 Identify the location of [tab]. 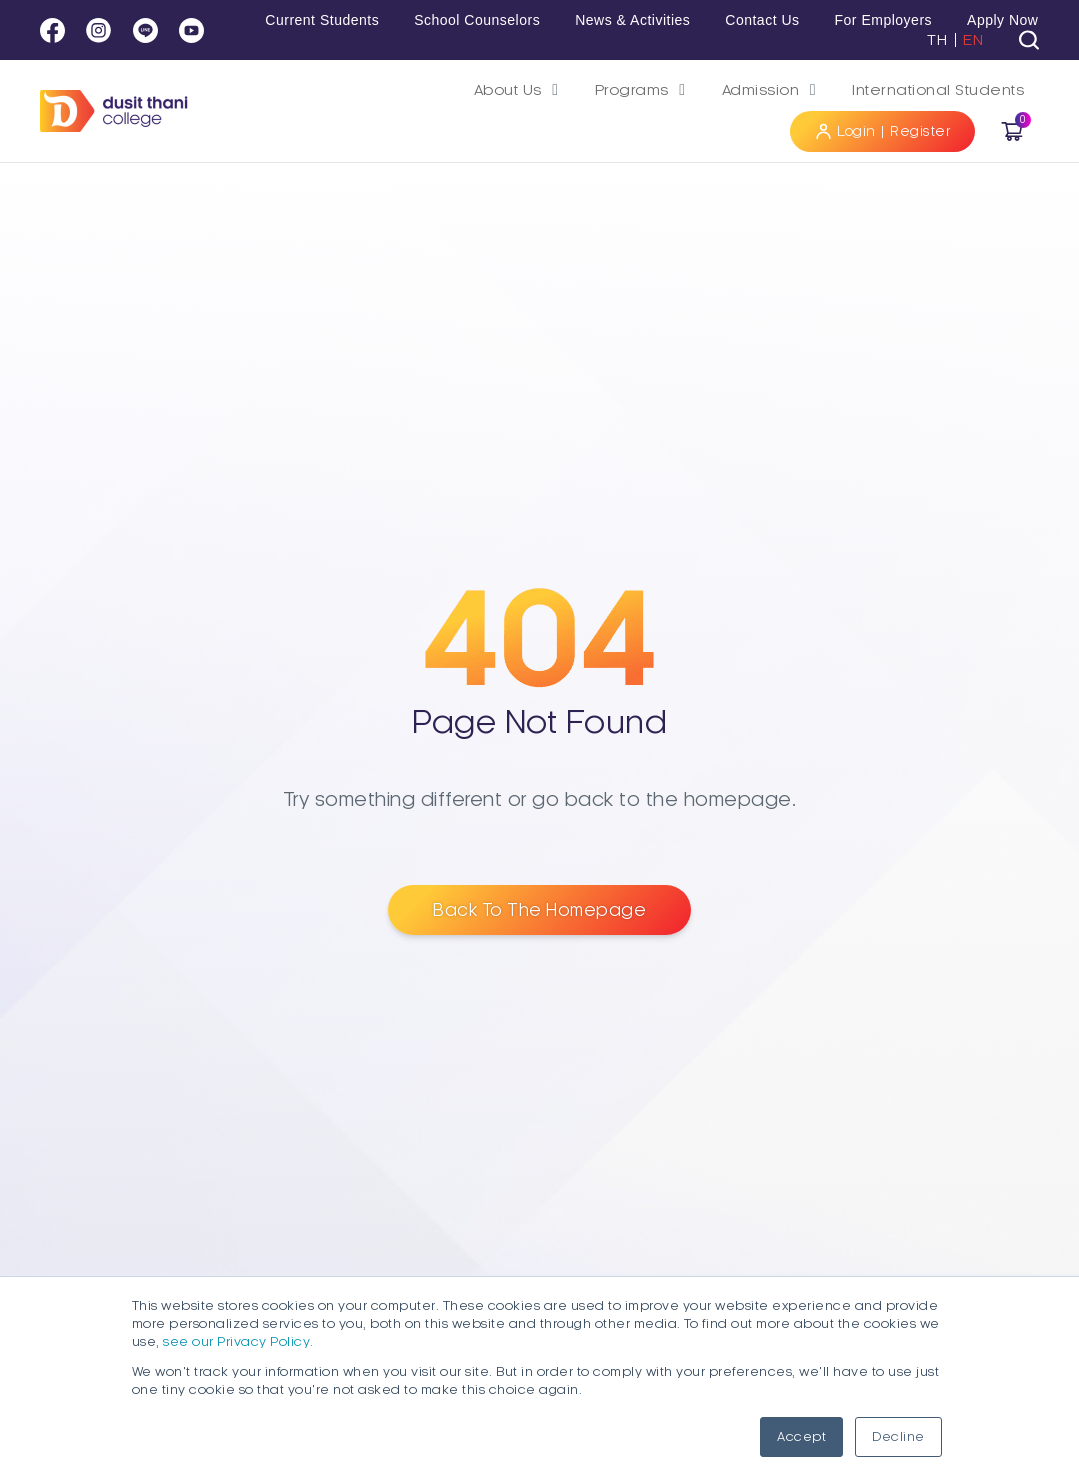
(1029, 40).